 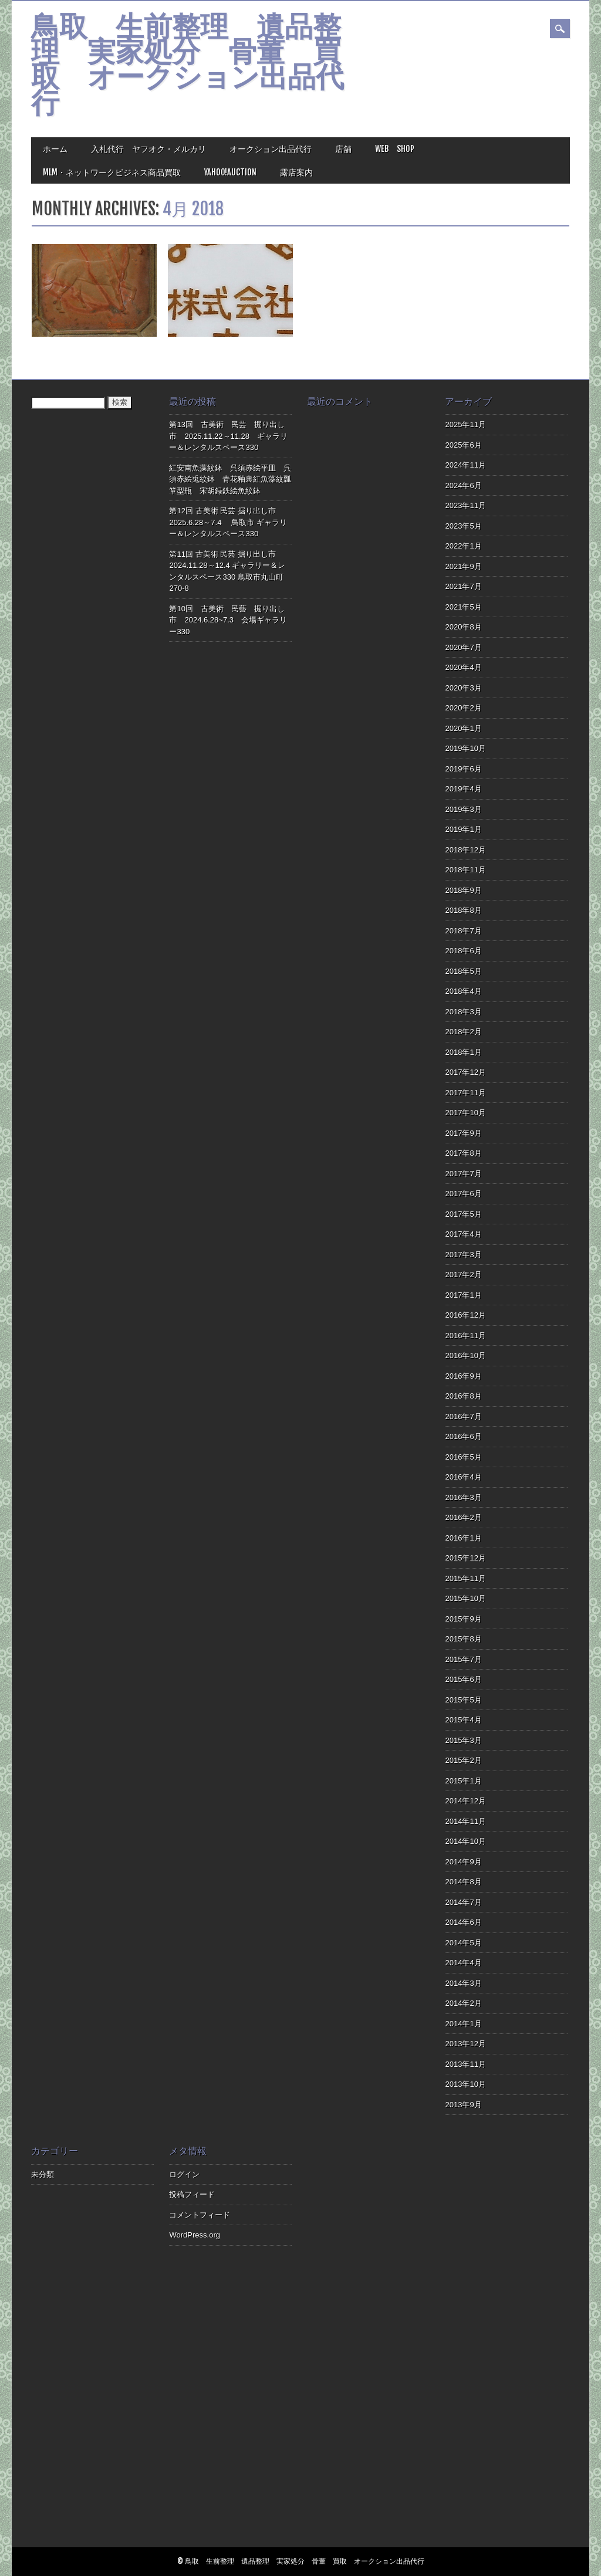 What do you see at coordinates (463, 1659) in the screenshot?
I see `2015年7月` at bounding box center [463, 1659].